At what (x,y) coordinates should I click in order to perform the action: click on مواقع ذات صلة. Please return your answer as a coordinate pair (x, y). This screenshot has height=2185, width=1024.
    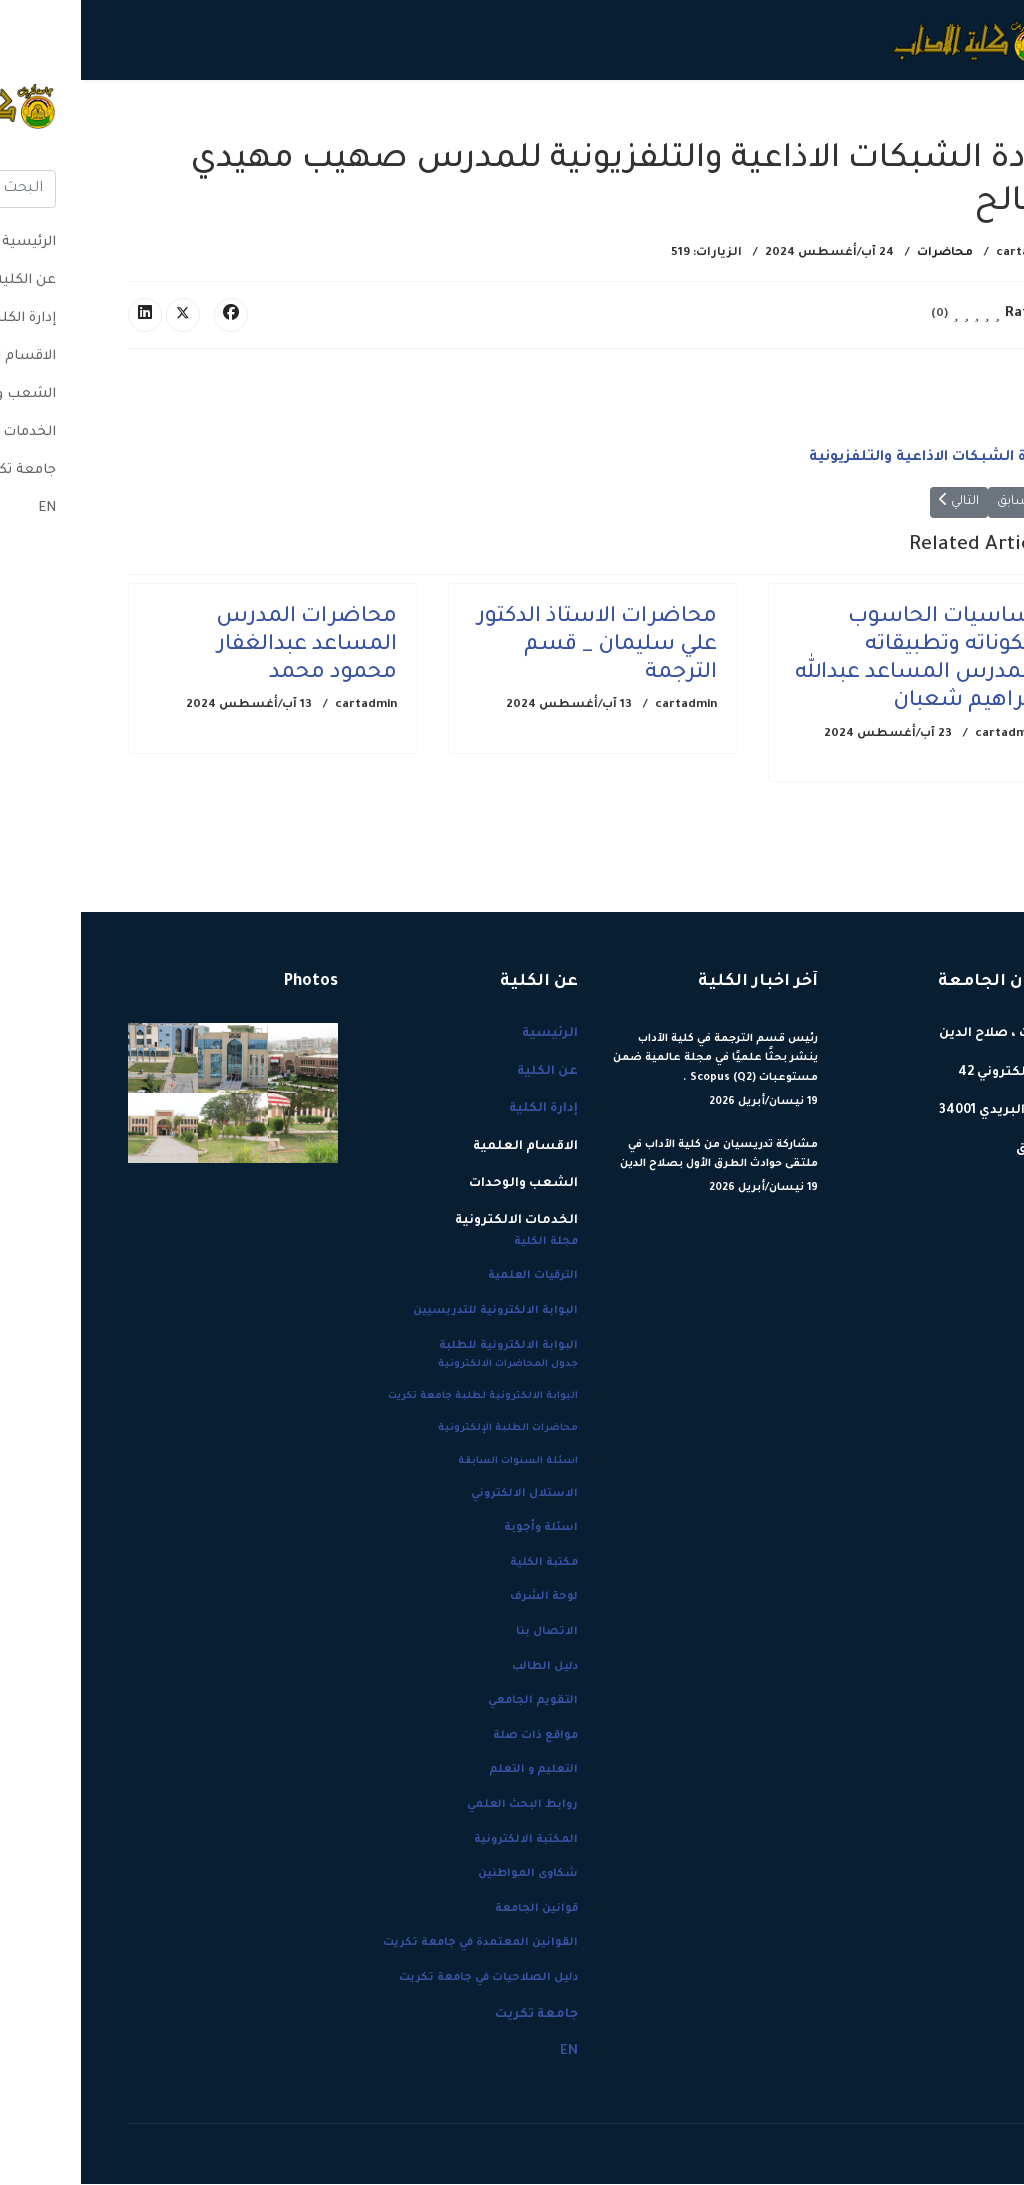
    Looking at the image, I should click on (454, 1737).